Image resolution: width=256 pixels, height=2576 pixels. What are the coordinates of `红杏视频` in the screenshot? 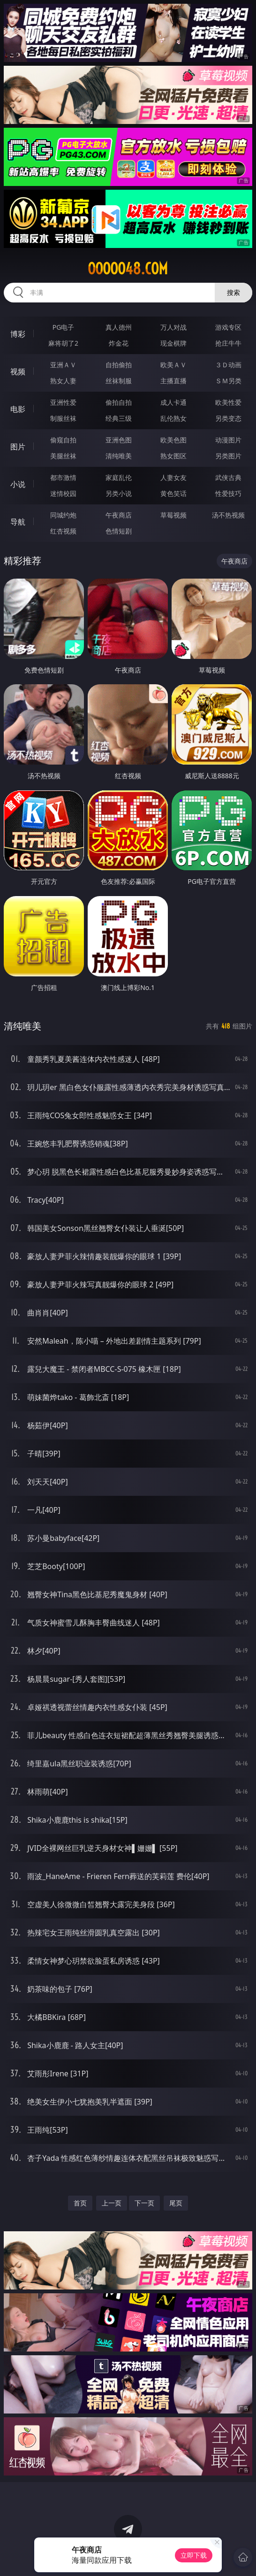 It's located at (63, 530).